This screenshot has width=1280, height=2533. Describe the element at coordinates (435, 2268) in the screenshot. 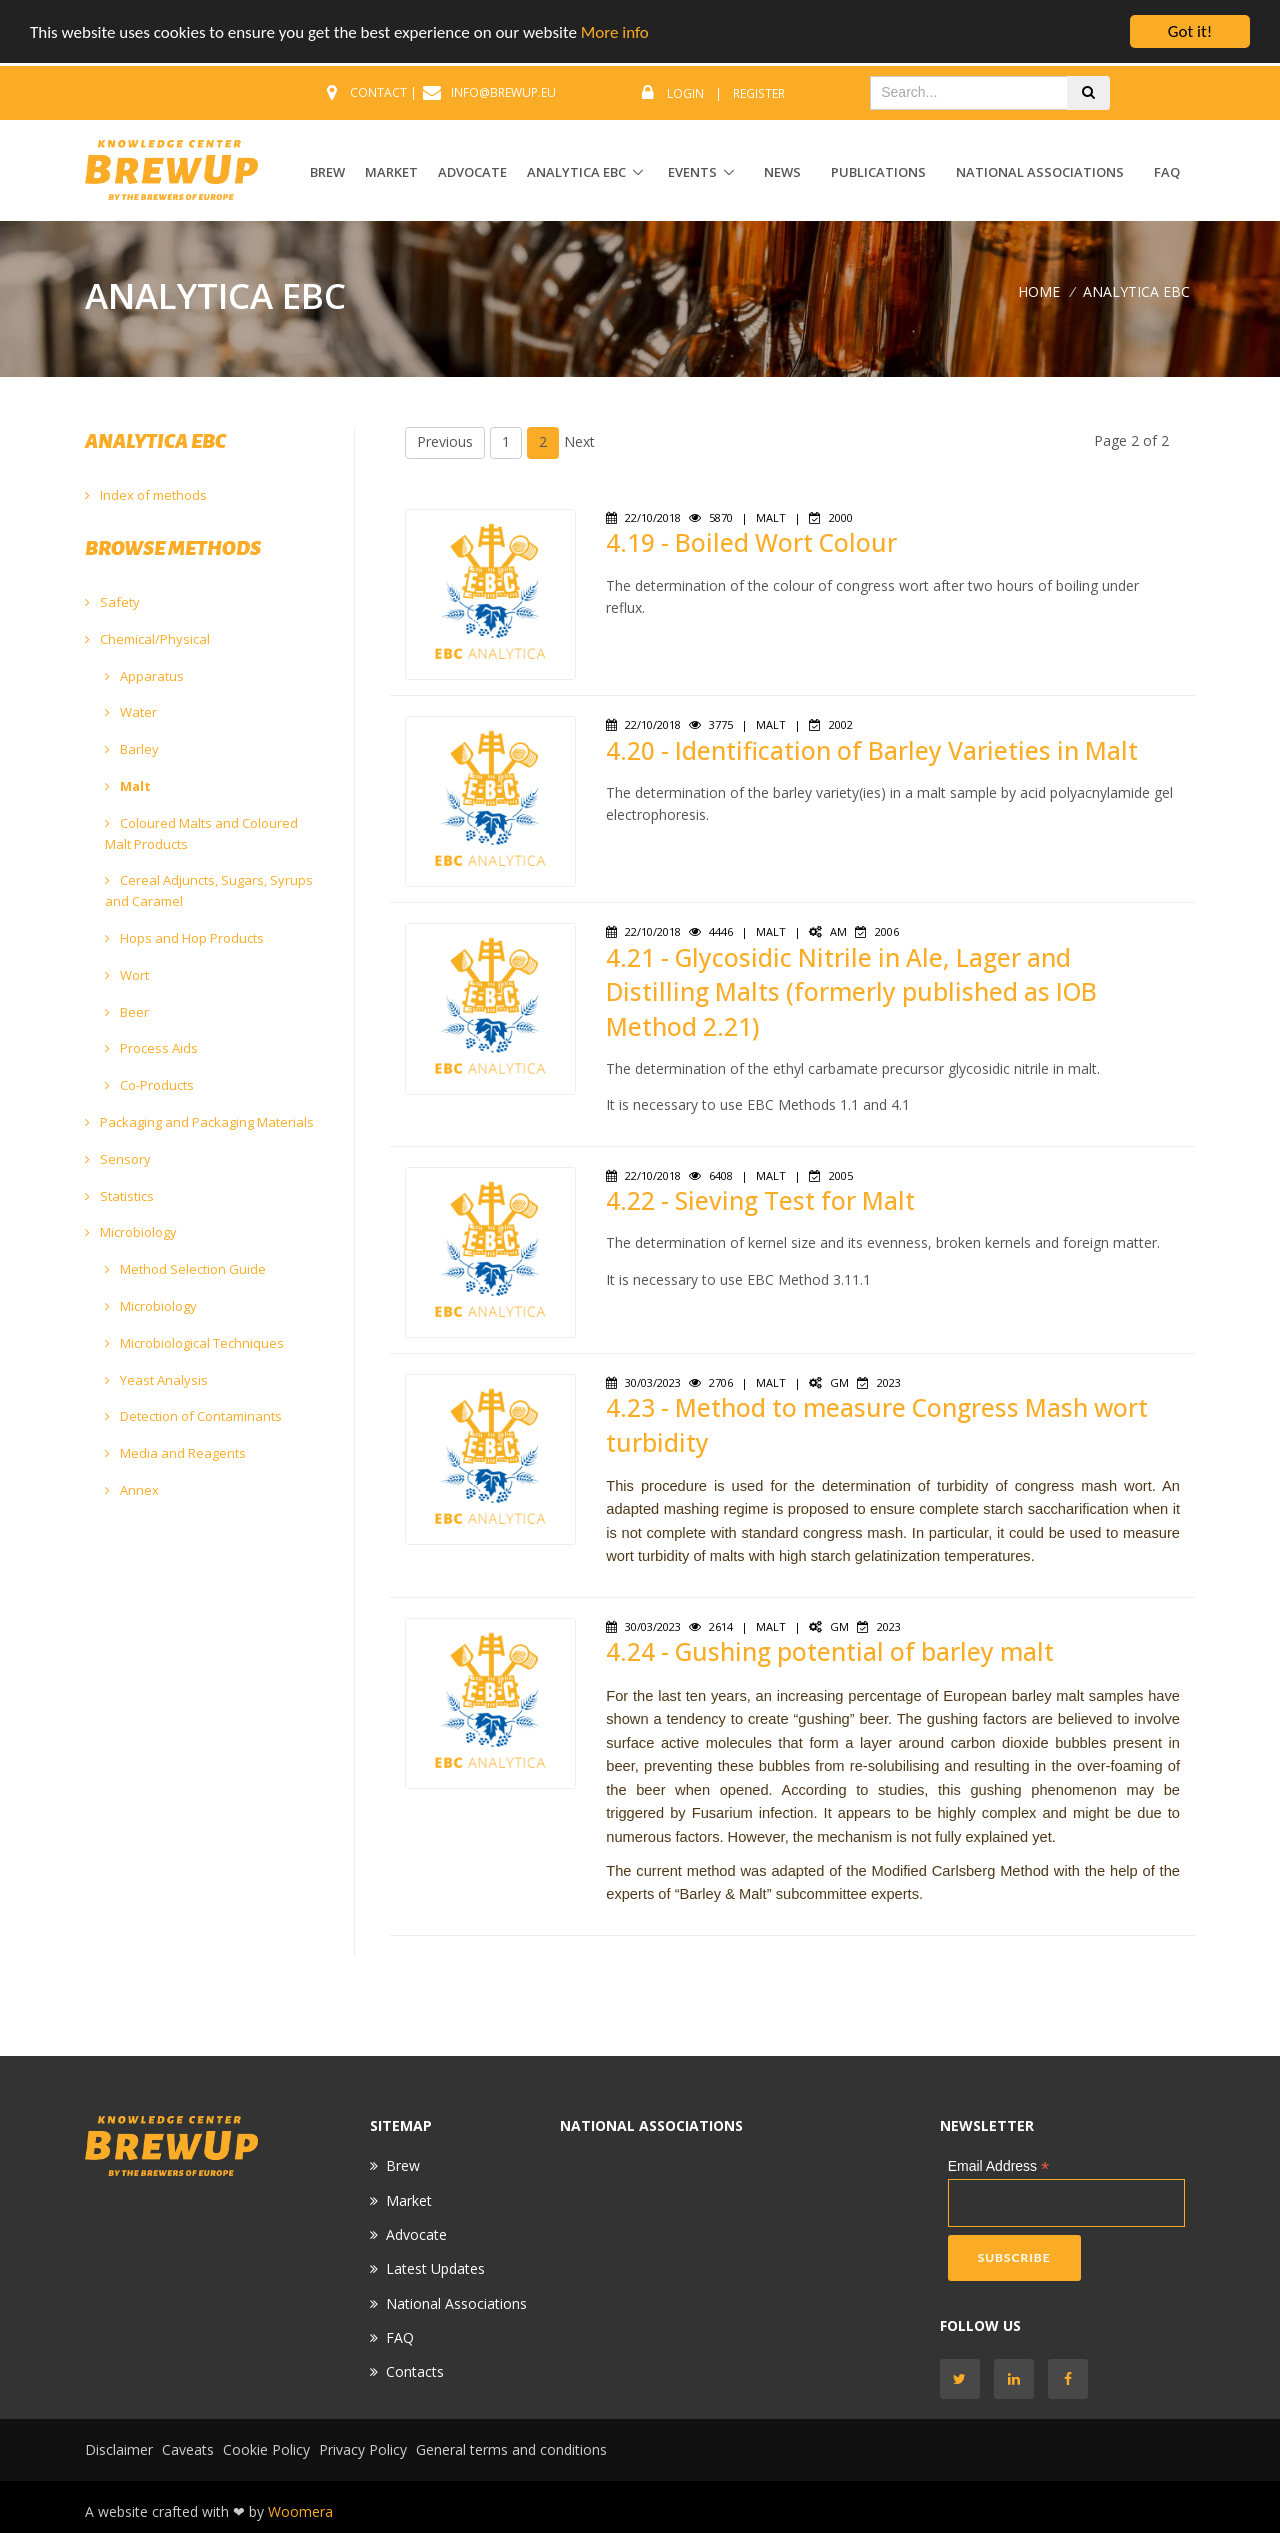

I see `Latest Updates` at that location.